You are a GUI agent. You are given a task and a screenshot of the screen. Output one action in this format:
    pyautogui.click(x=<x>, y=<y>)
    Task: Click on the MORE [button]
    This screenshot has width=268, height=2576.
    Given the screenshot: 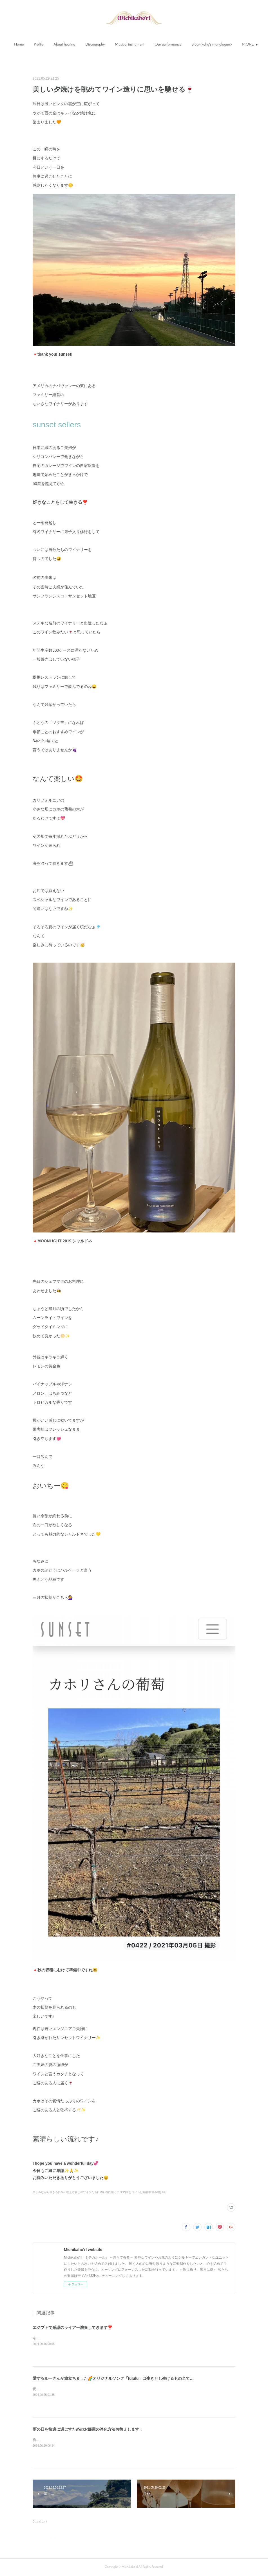 What is the action you would take?
    pyautogui.click(x=248, y=44)
    